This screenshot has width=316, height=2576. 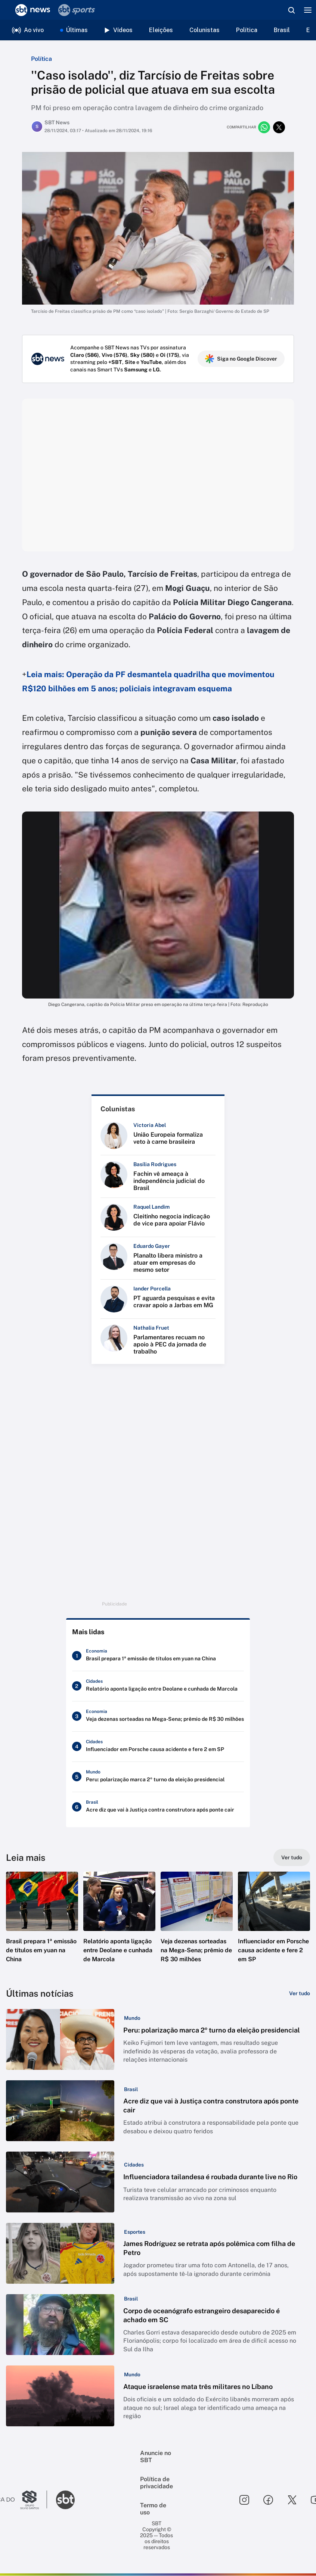 I want to click on Termo de uso, so click(x=153, y=2509).